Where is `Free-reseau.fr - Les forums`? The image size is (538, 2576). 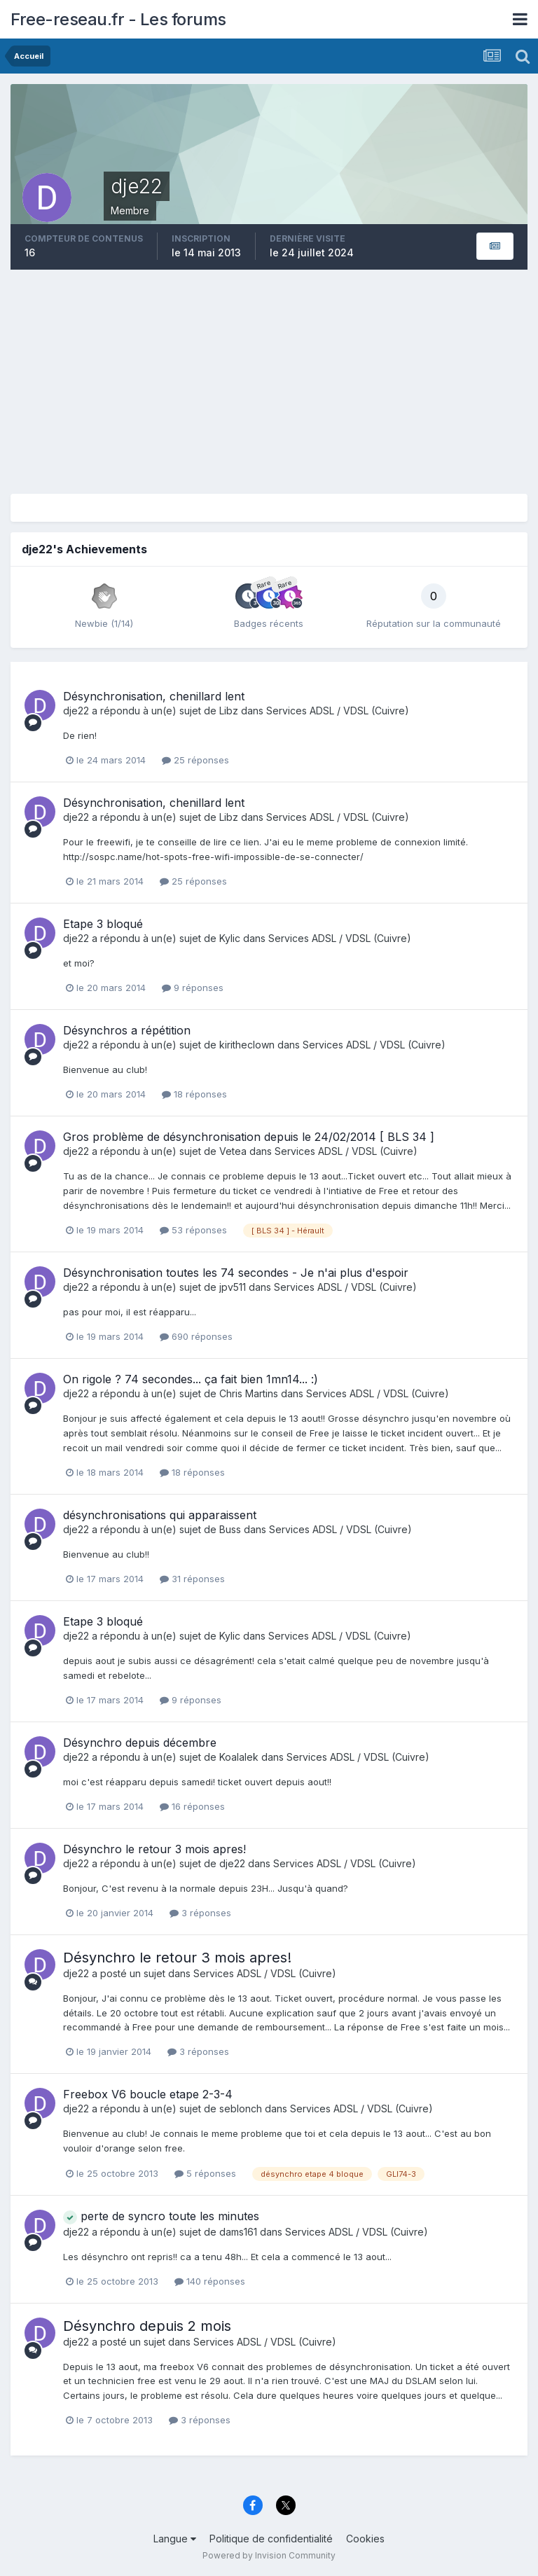 Free-reseau.fr - Les forums is located at coordinates (118, 19).